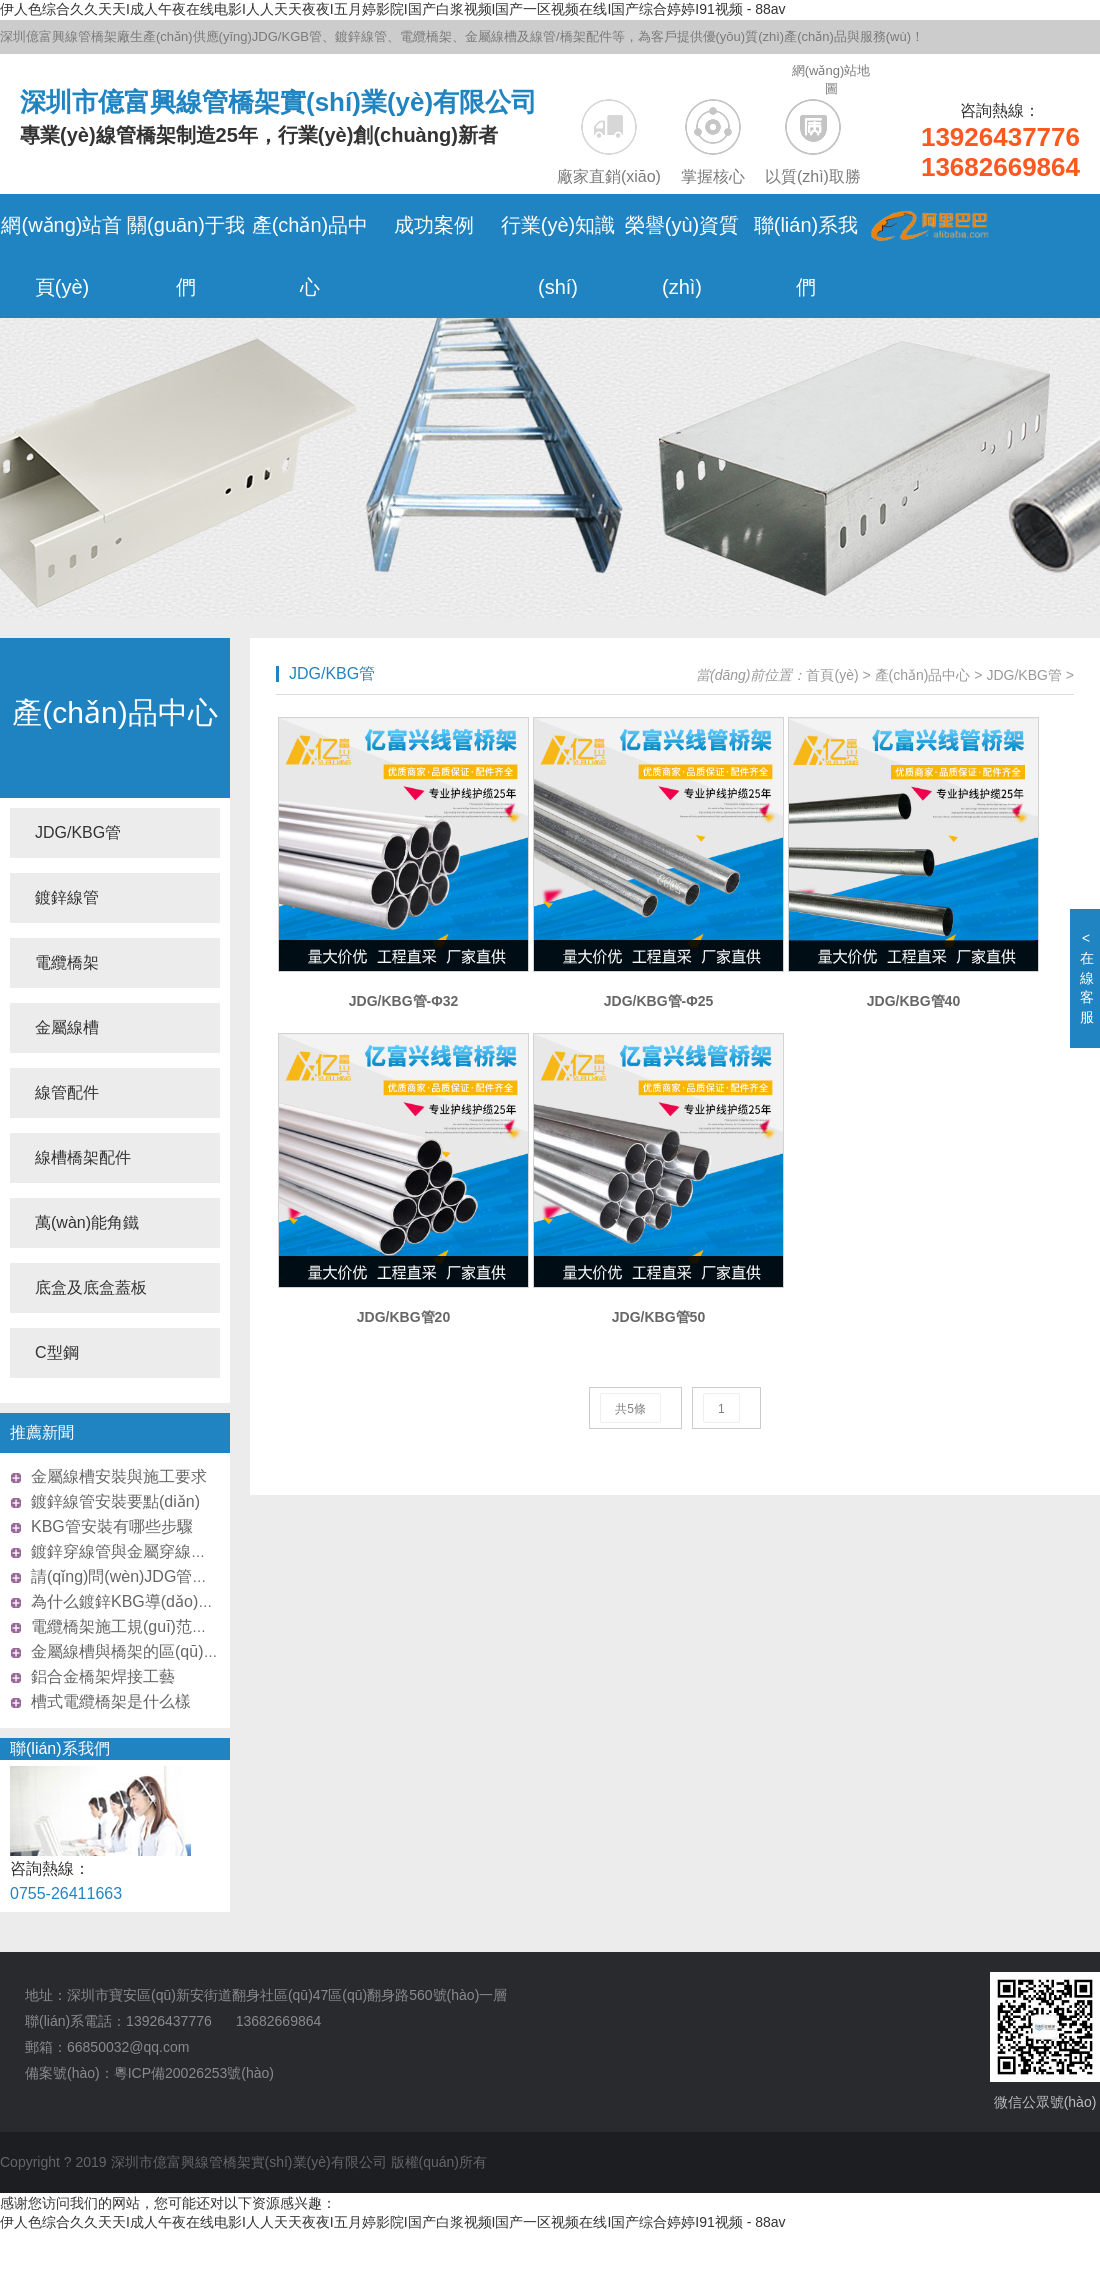 The image size is (1100, 2272). What do you see at coordinates (832, 675) in the screenshot?
I see `首頁(yè)` at bounding box center [832, 675].